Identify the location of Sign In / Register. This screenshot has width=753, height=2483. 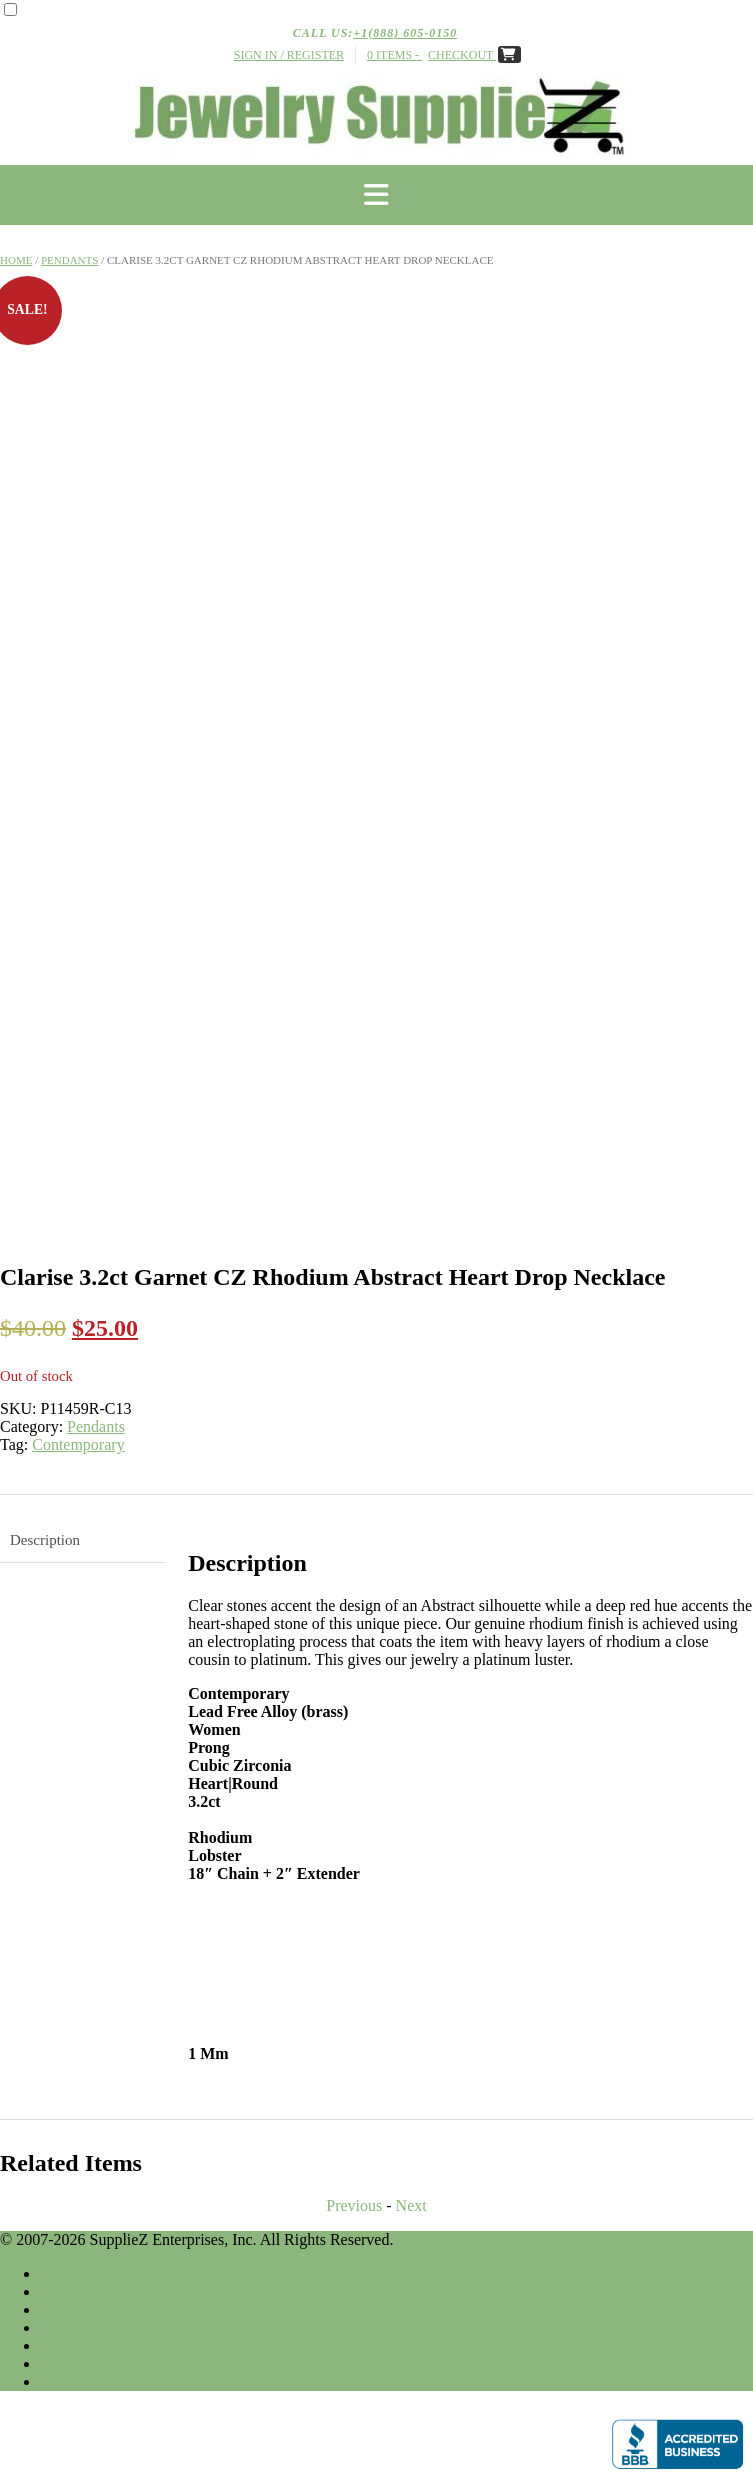
(289, 55).